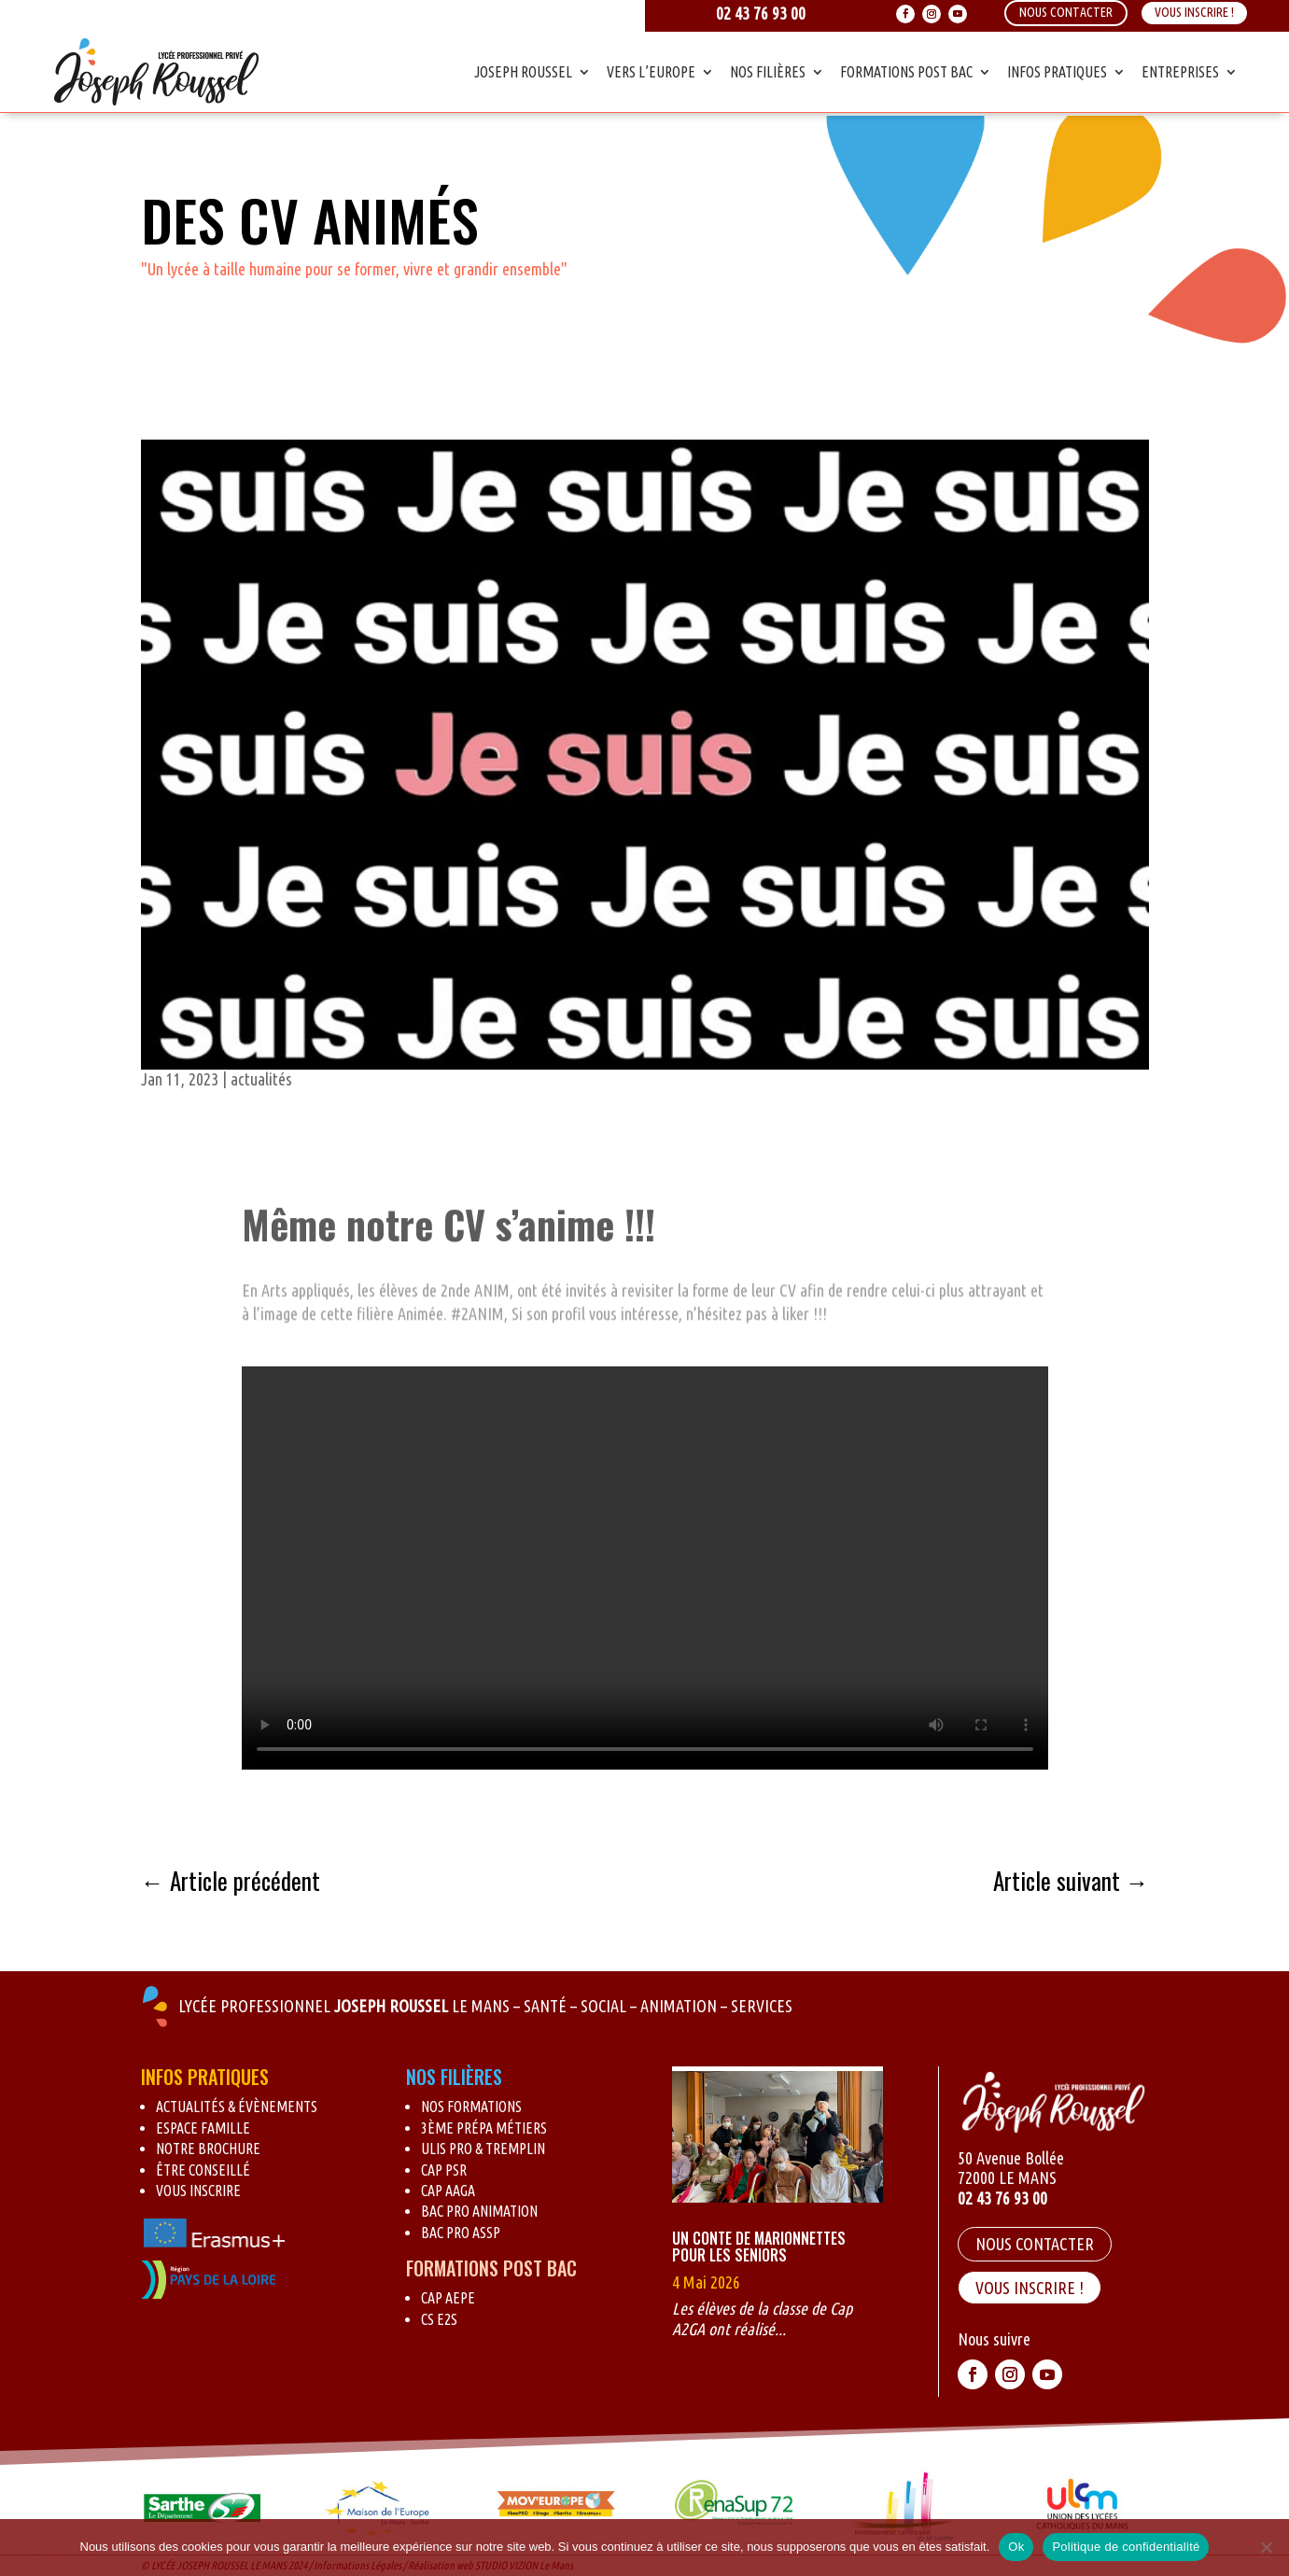 This screenshot has height=2576, width=1289. I want to click on 3ème Prépa métiers, so click(484, 2128).